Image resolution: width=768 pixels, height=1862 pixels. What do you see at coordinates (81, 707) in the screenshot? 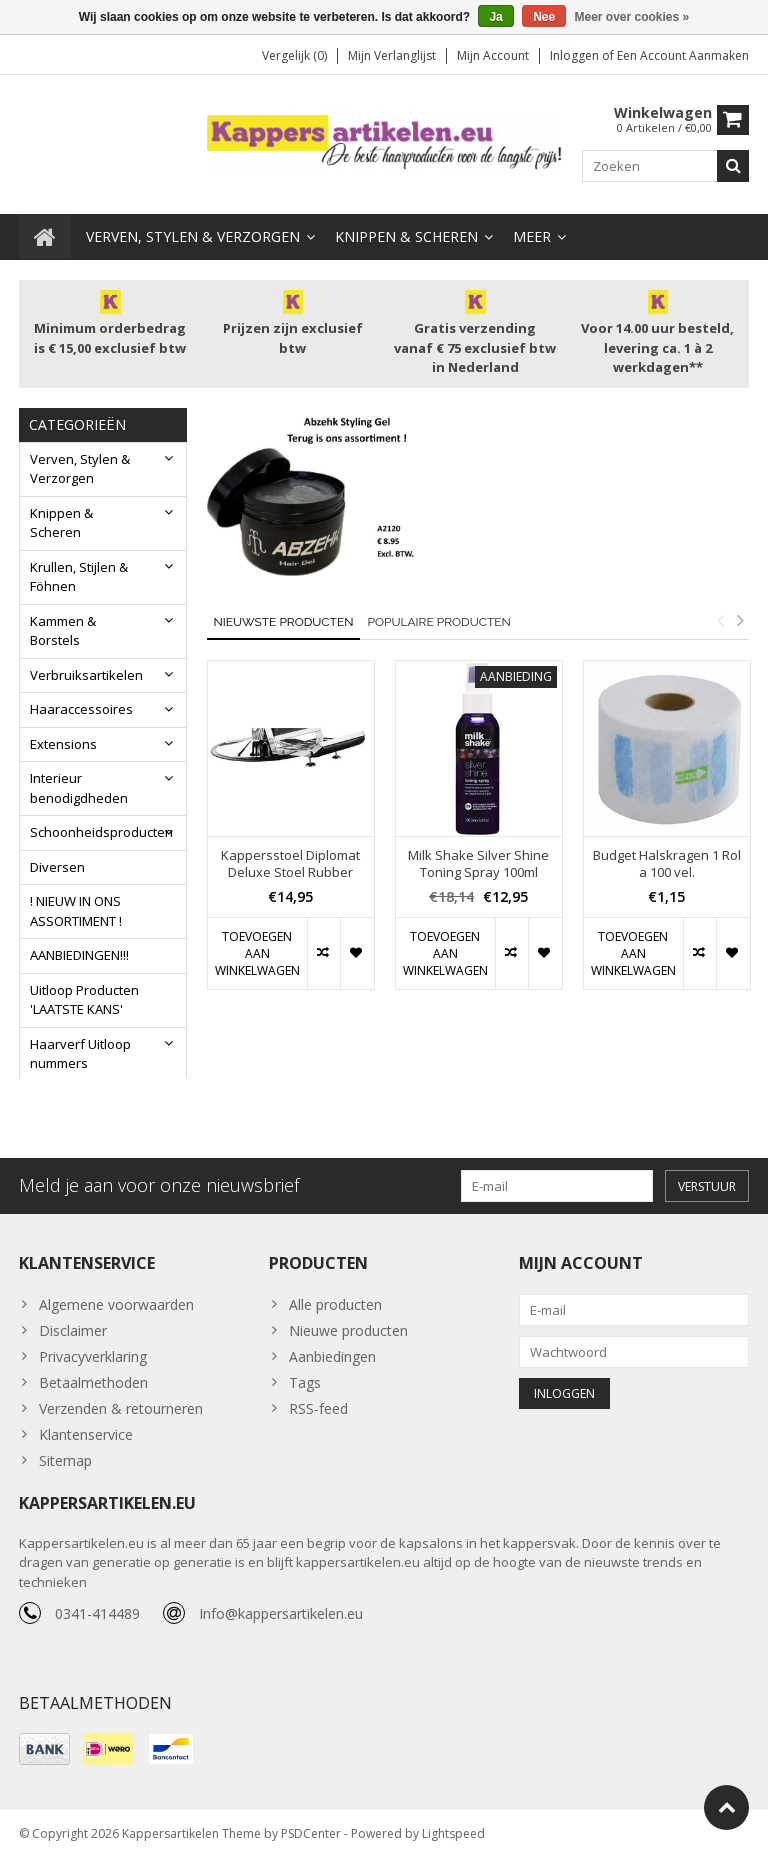
I see `Haaraccessoires` at bounding box center [81, 707].